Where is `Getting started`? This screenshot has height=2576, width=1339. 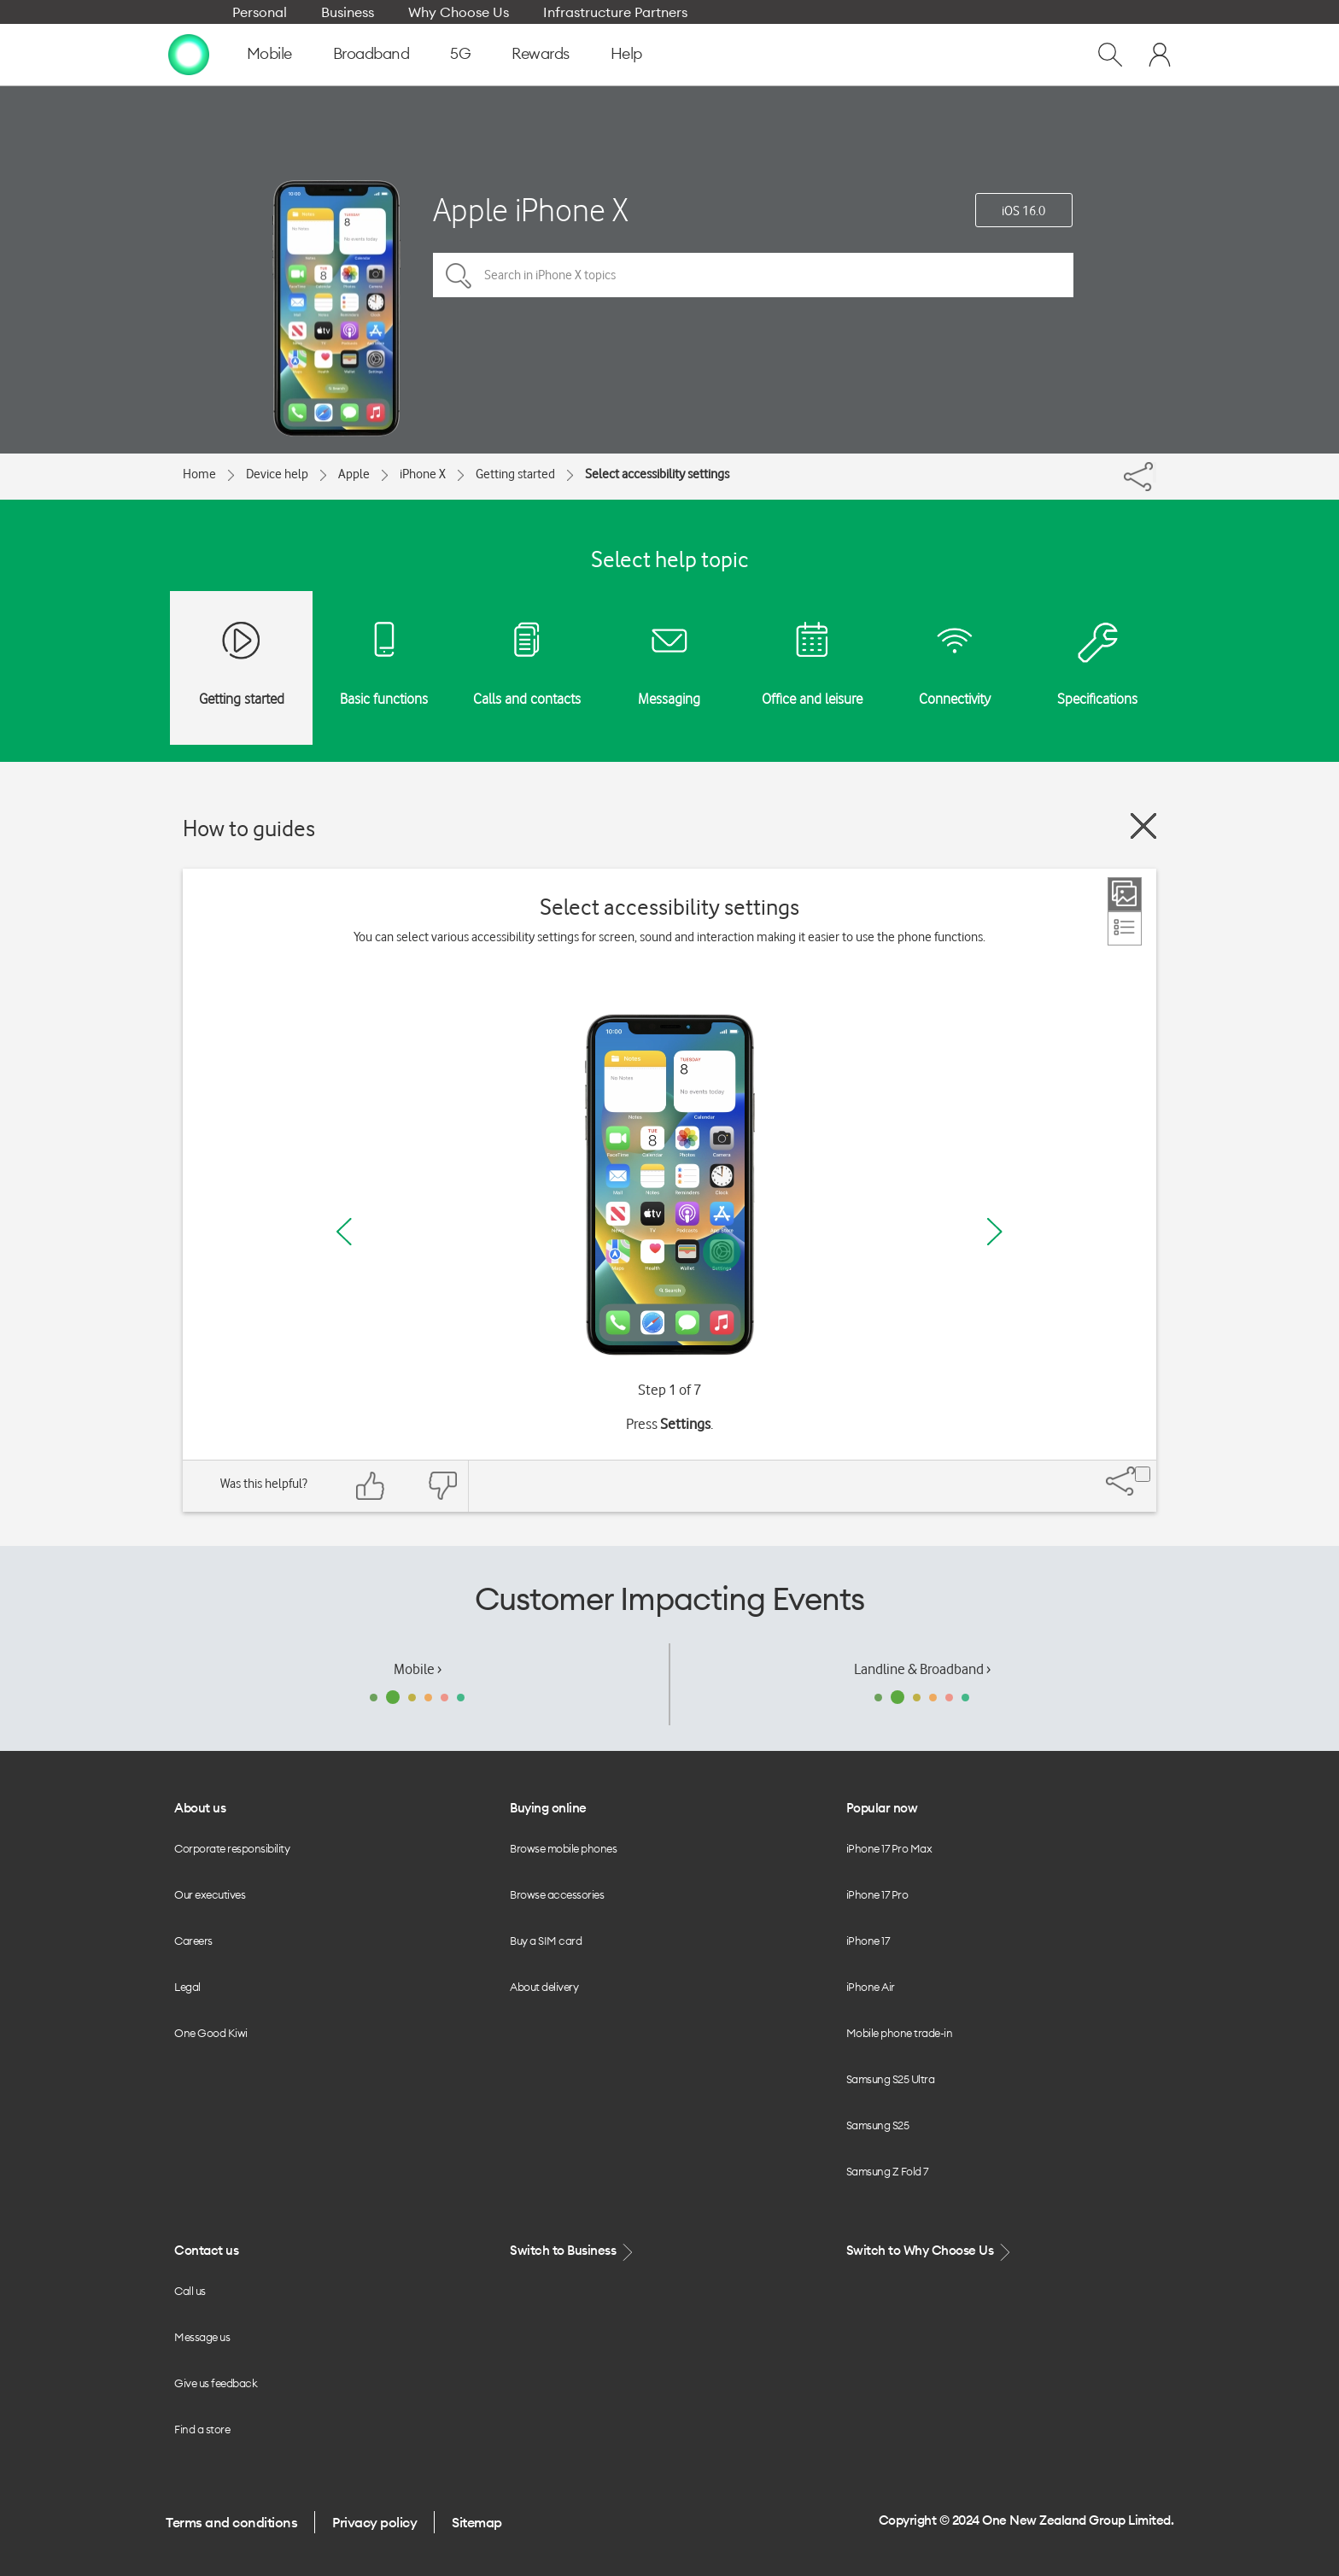
Getting started is located at coordinates (515, 474).